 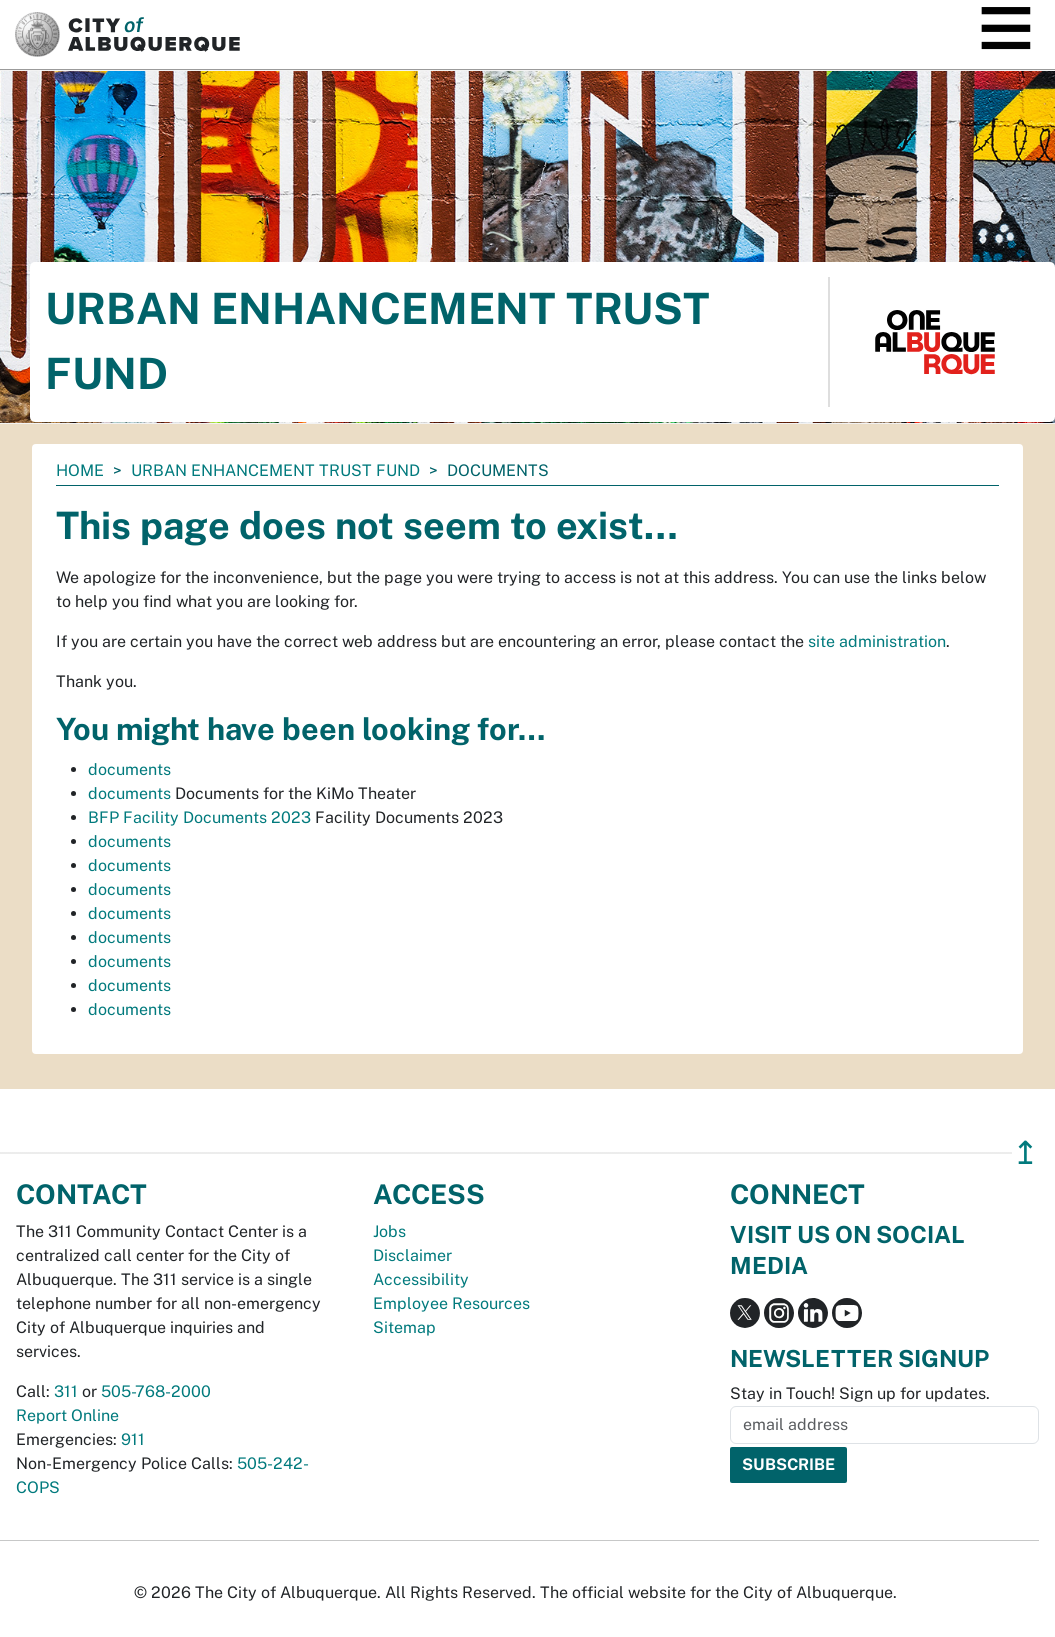 I want to click on site administration, so click(x=877, y=641).